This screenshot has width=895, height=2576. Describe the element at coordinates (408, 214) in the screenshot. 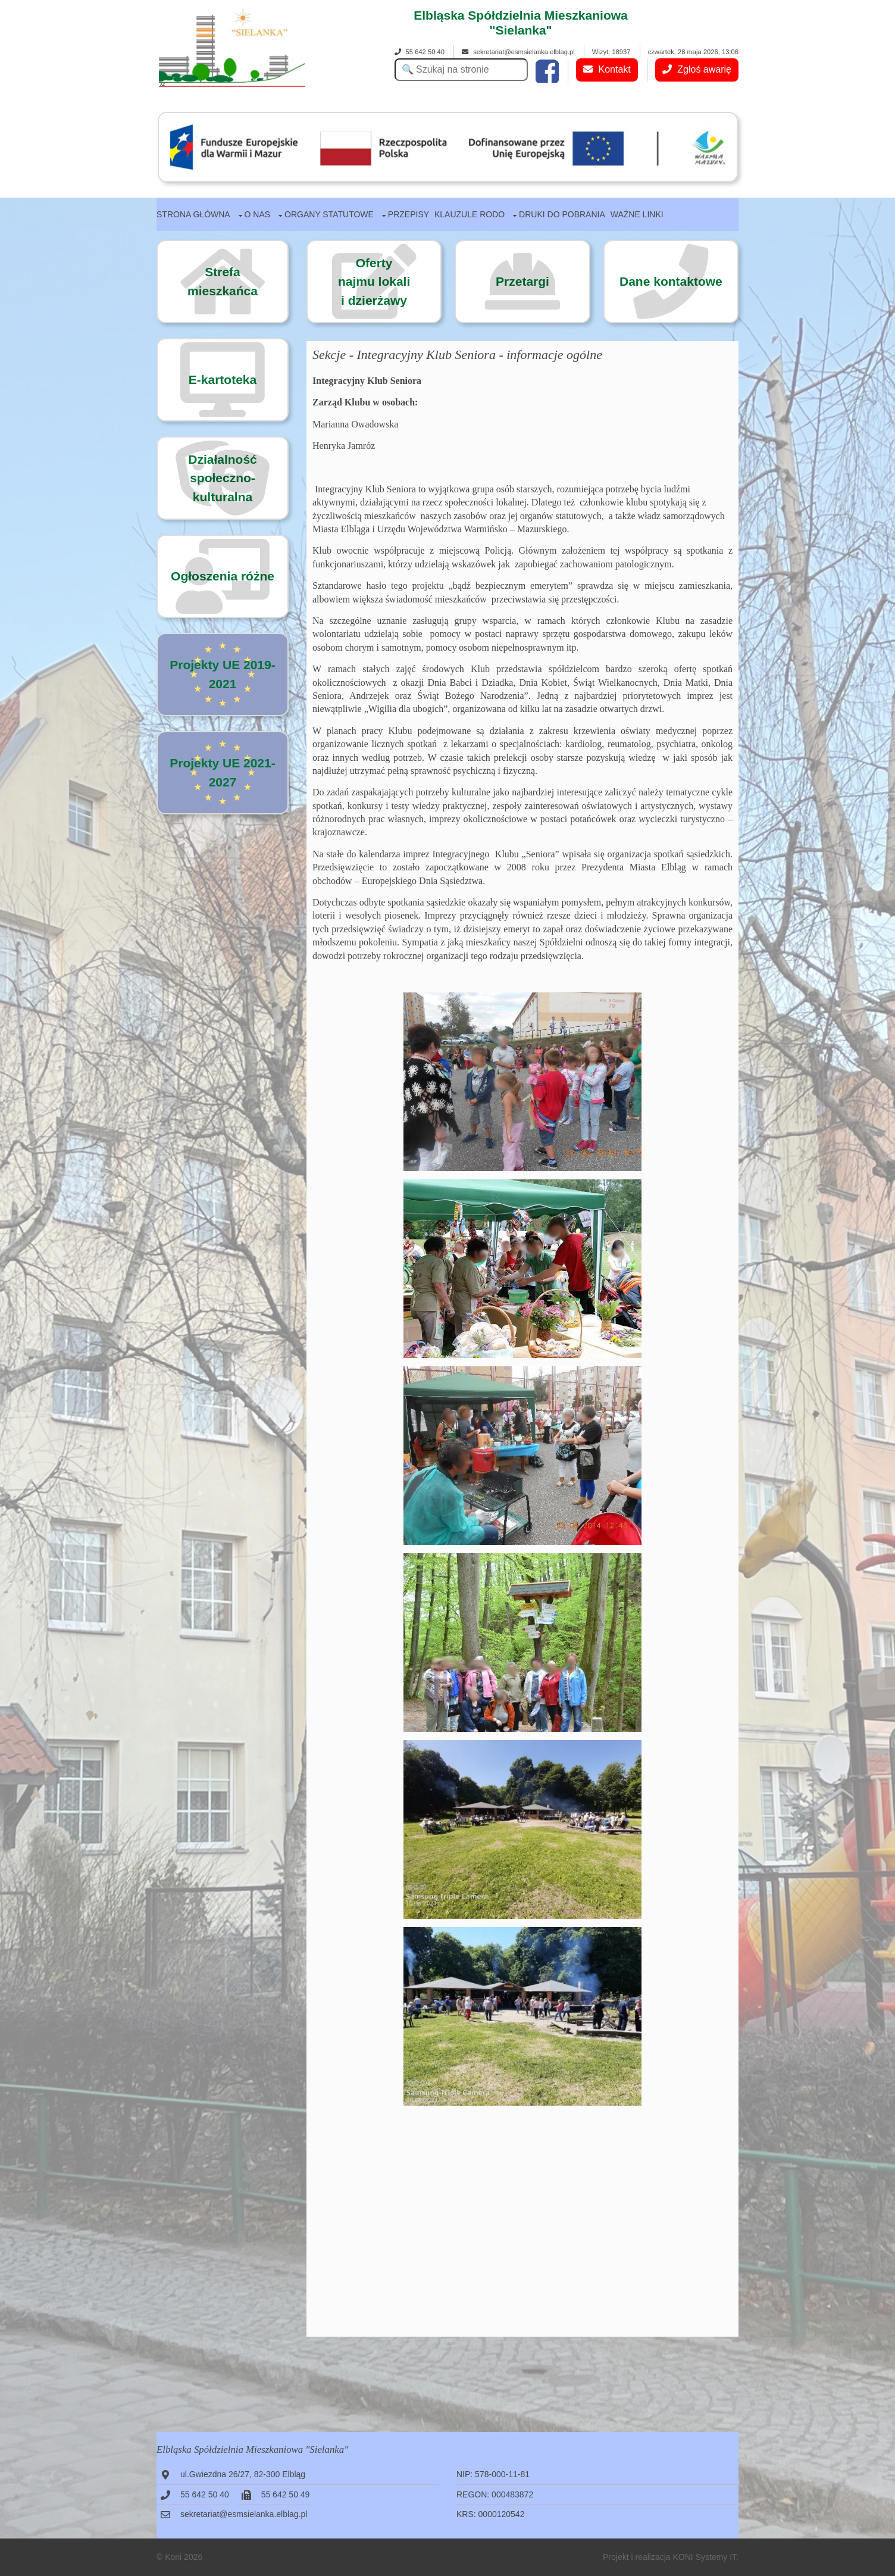

I see `Przepisy` at that location.